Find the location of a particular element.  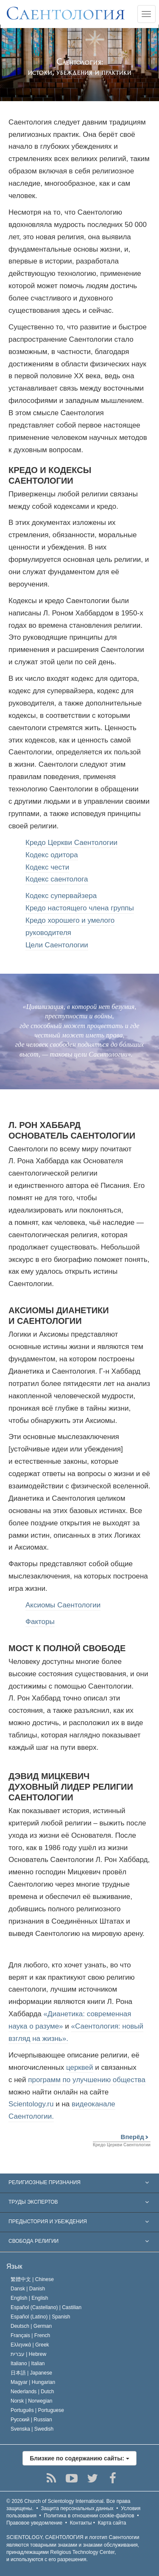

Защита персональных данных is located at coordinates (77, 2508).